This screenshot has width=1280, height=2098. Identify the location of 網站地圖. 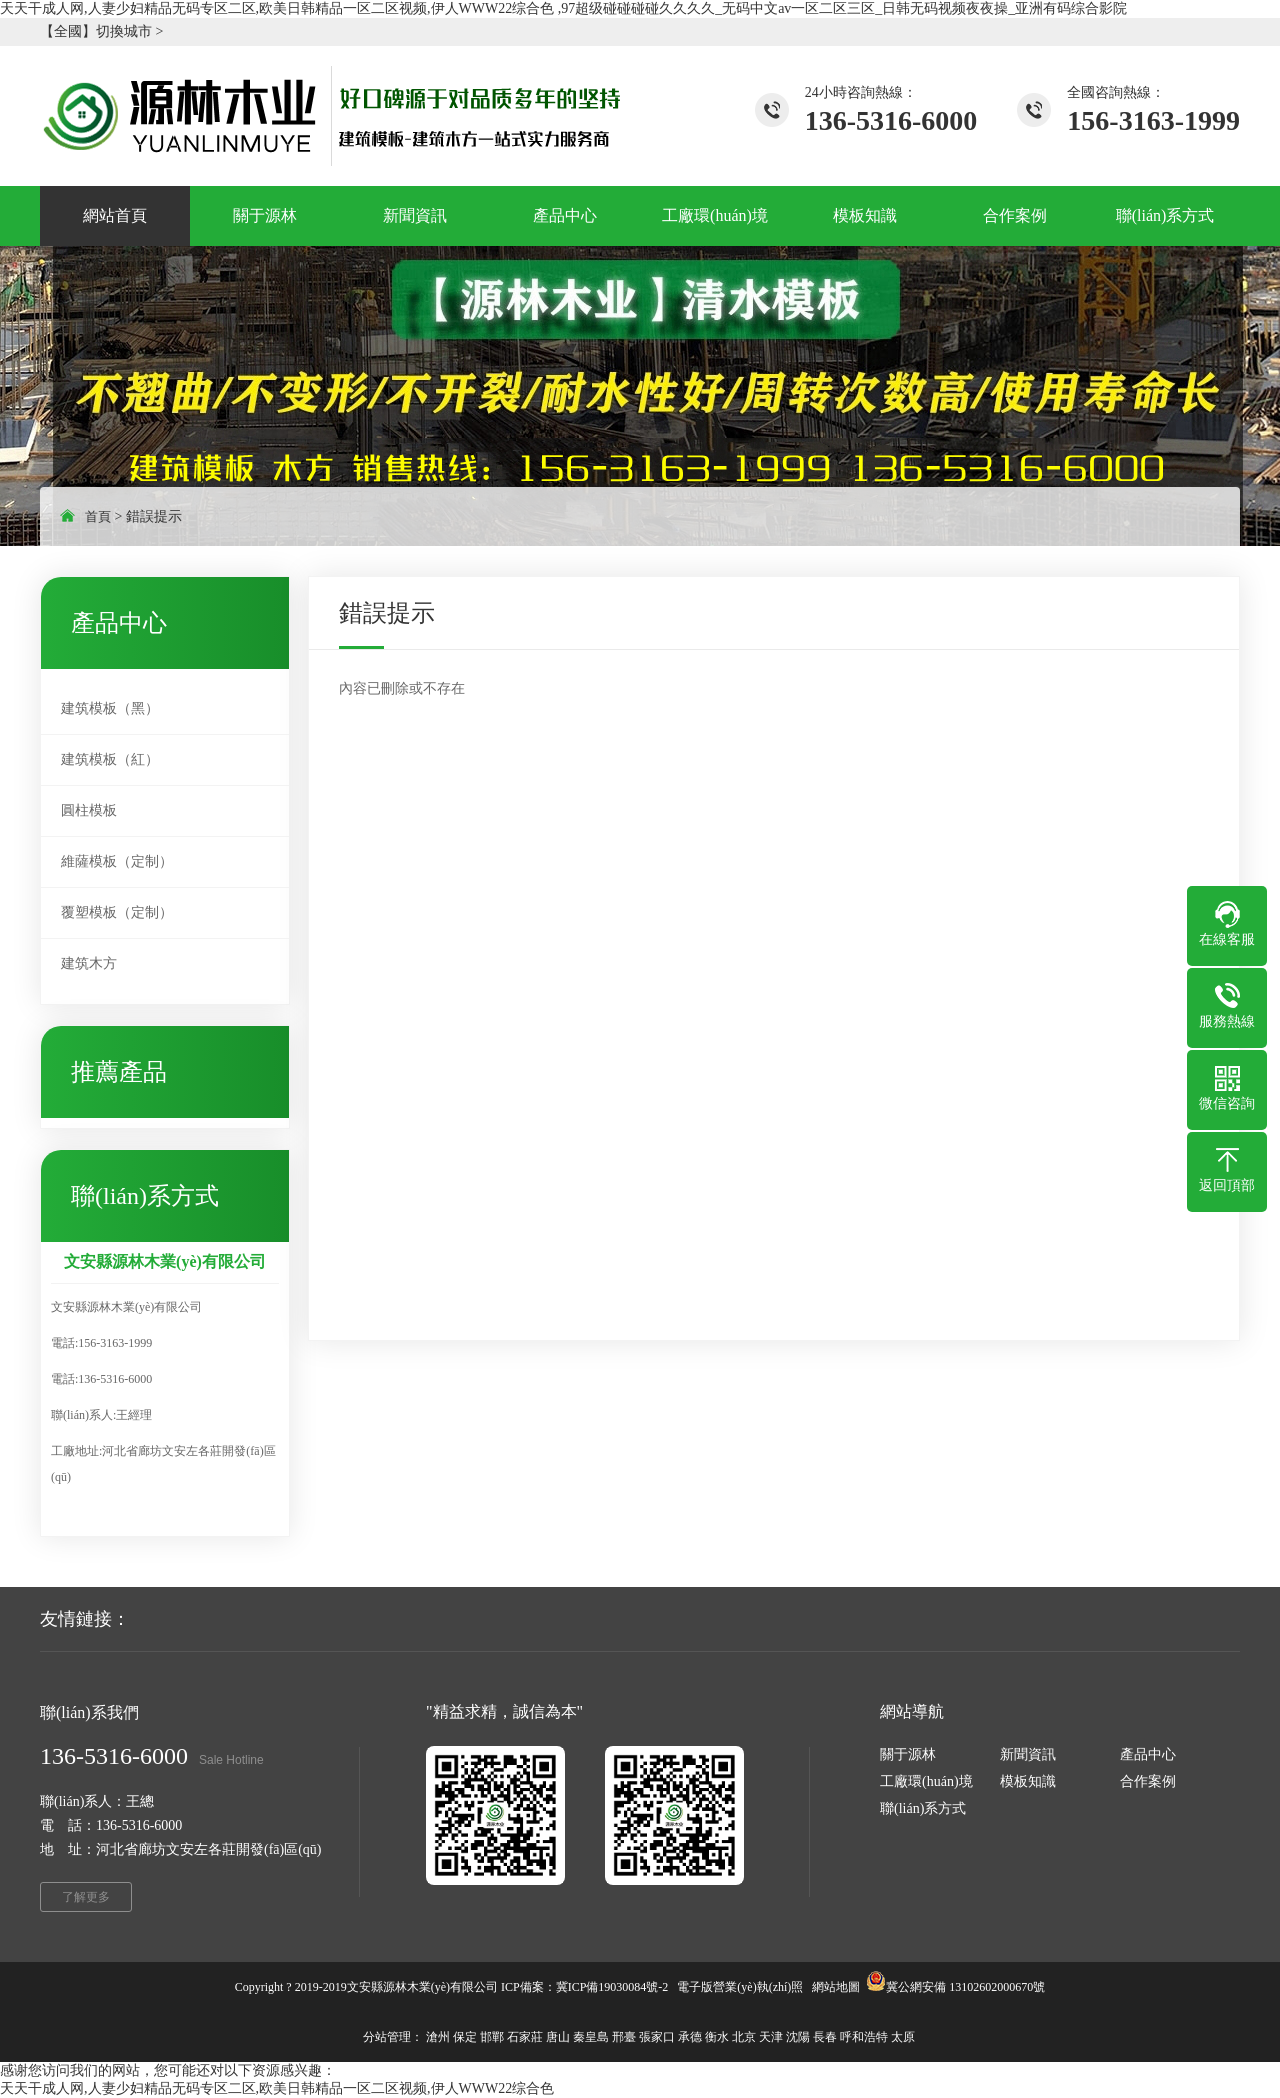
(836, 1987).